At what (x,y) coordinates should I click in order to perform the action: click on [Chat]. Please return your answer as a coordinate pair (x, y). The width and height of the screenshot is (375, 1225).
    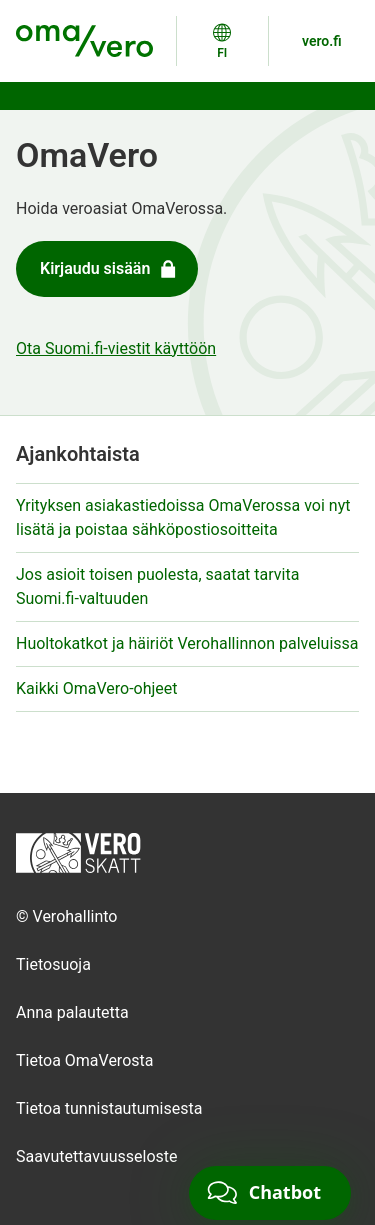
    Looking at the image, I should click on (270, 1193).